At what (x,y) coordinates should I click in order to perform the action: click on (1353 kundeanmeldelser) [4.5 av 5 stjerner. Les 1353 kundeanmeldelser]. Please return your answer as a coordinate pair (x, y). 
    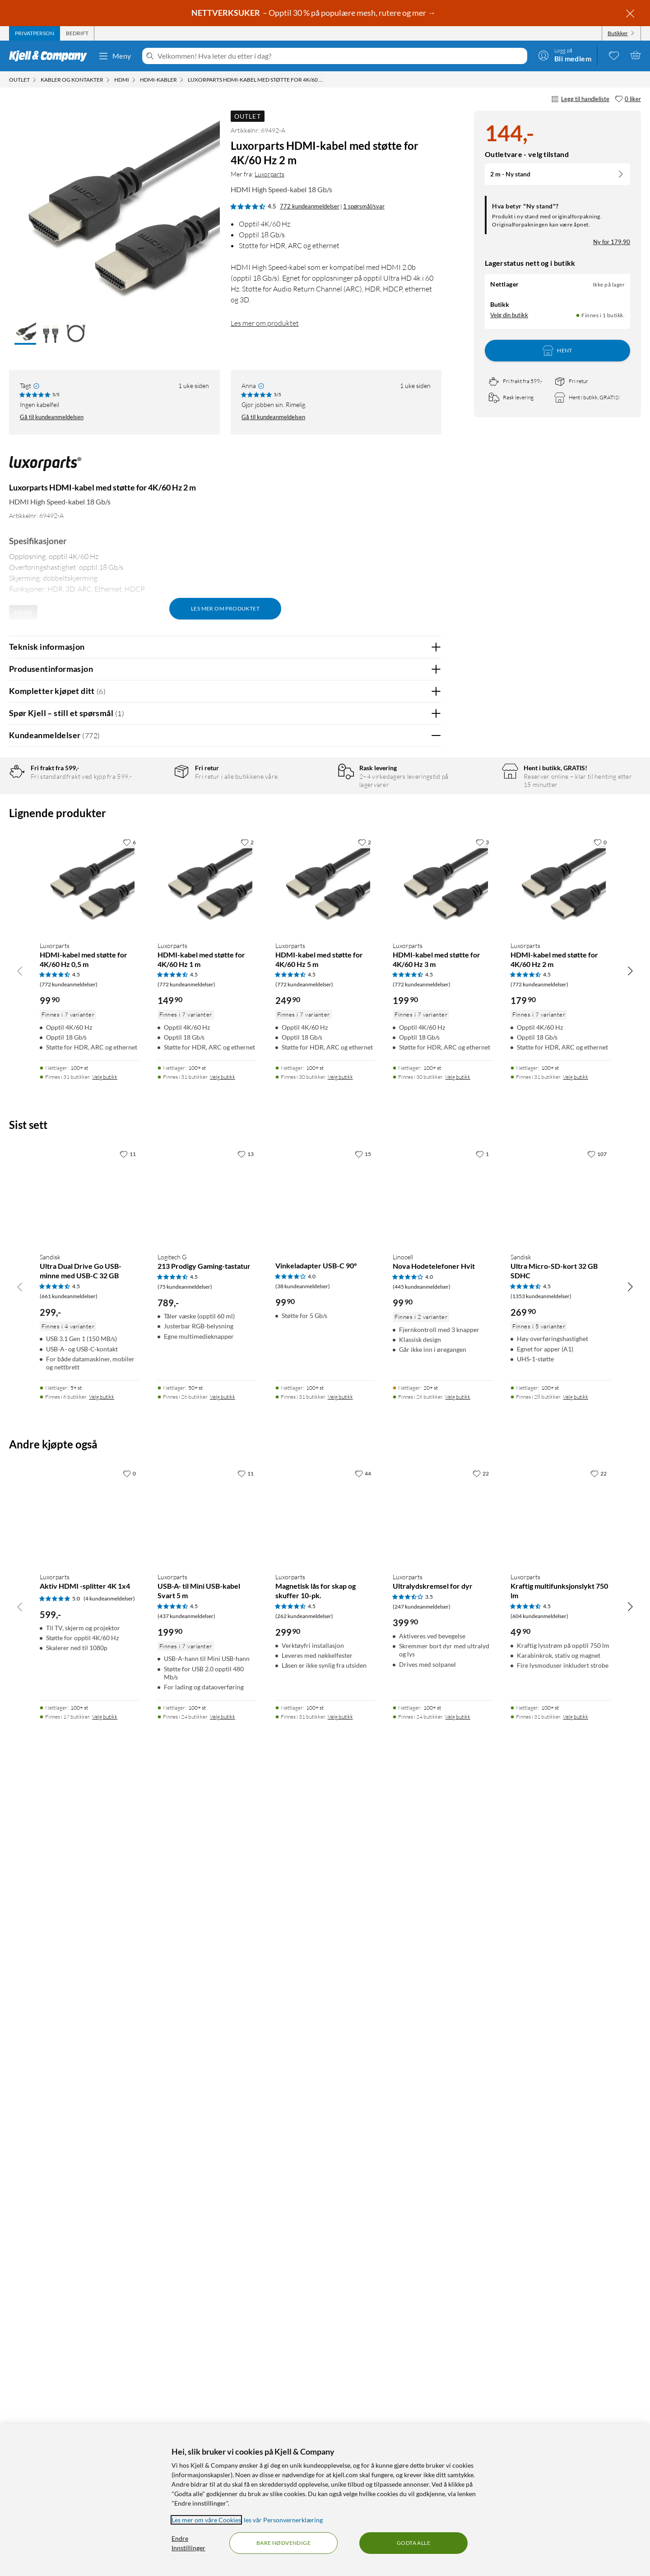
    Looking at the image, I should click on (541, 2067).